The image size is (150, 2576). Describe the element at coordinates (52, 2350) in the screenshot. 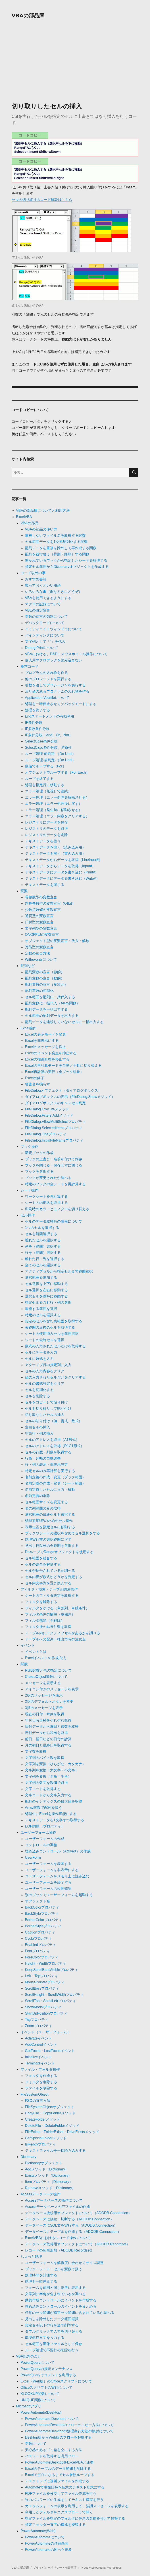

I see `ループ処理で不要行の削除を行う` at that location.